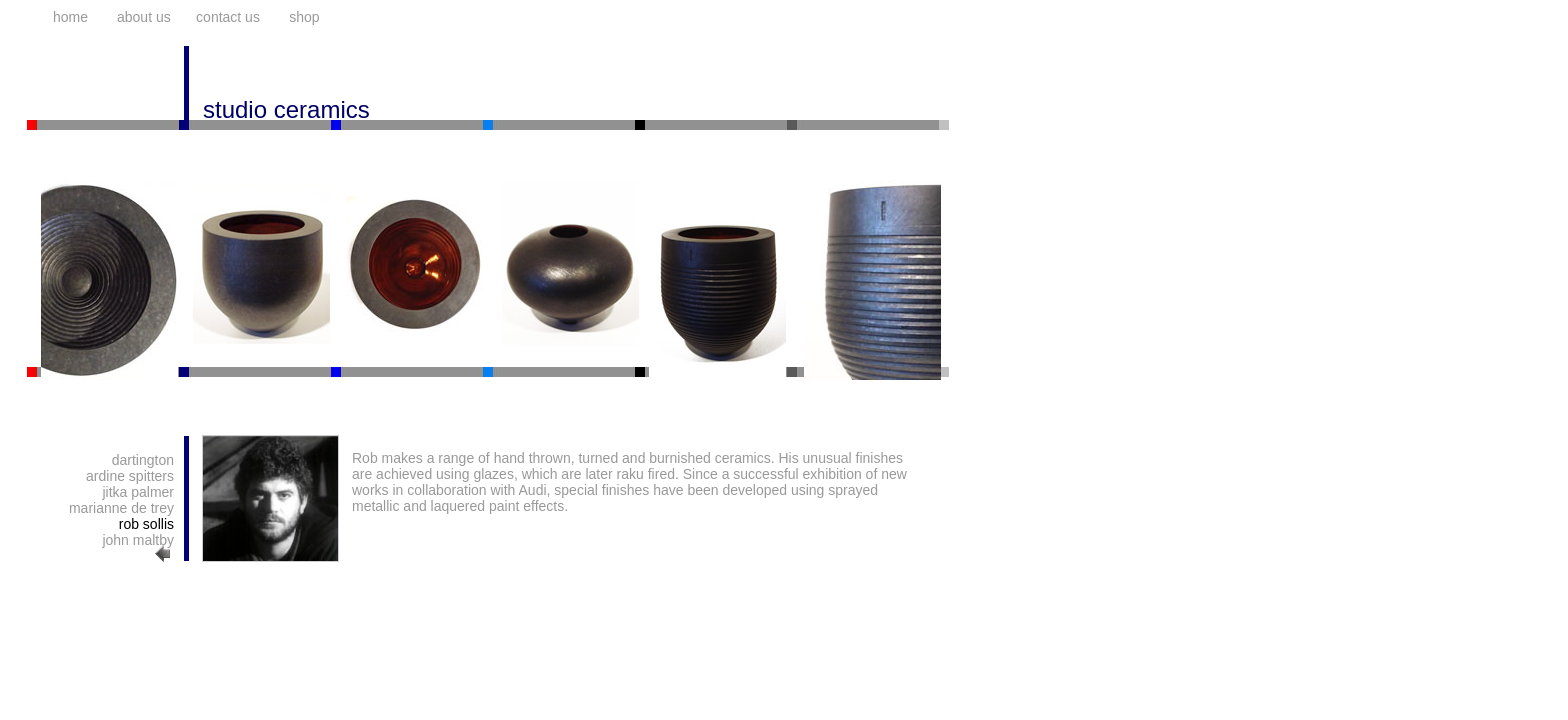 This screenshot has height=720, width=1568. What do you see at coordinates (70, 17) in the screenshot?
I see `home` at bounding box center [70, 17].